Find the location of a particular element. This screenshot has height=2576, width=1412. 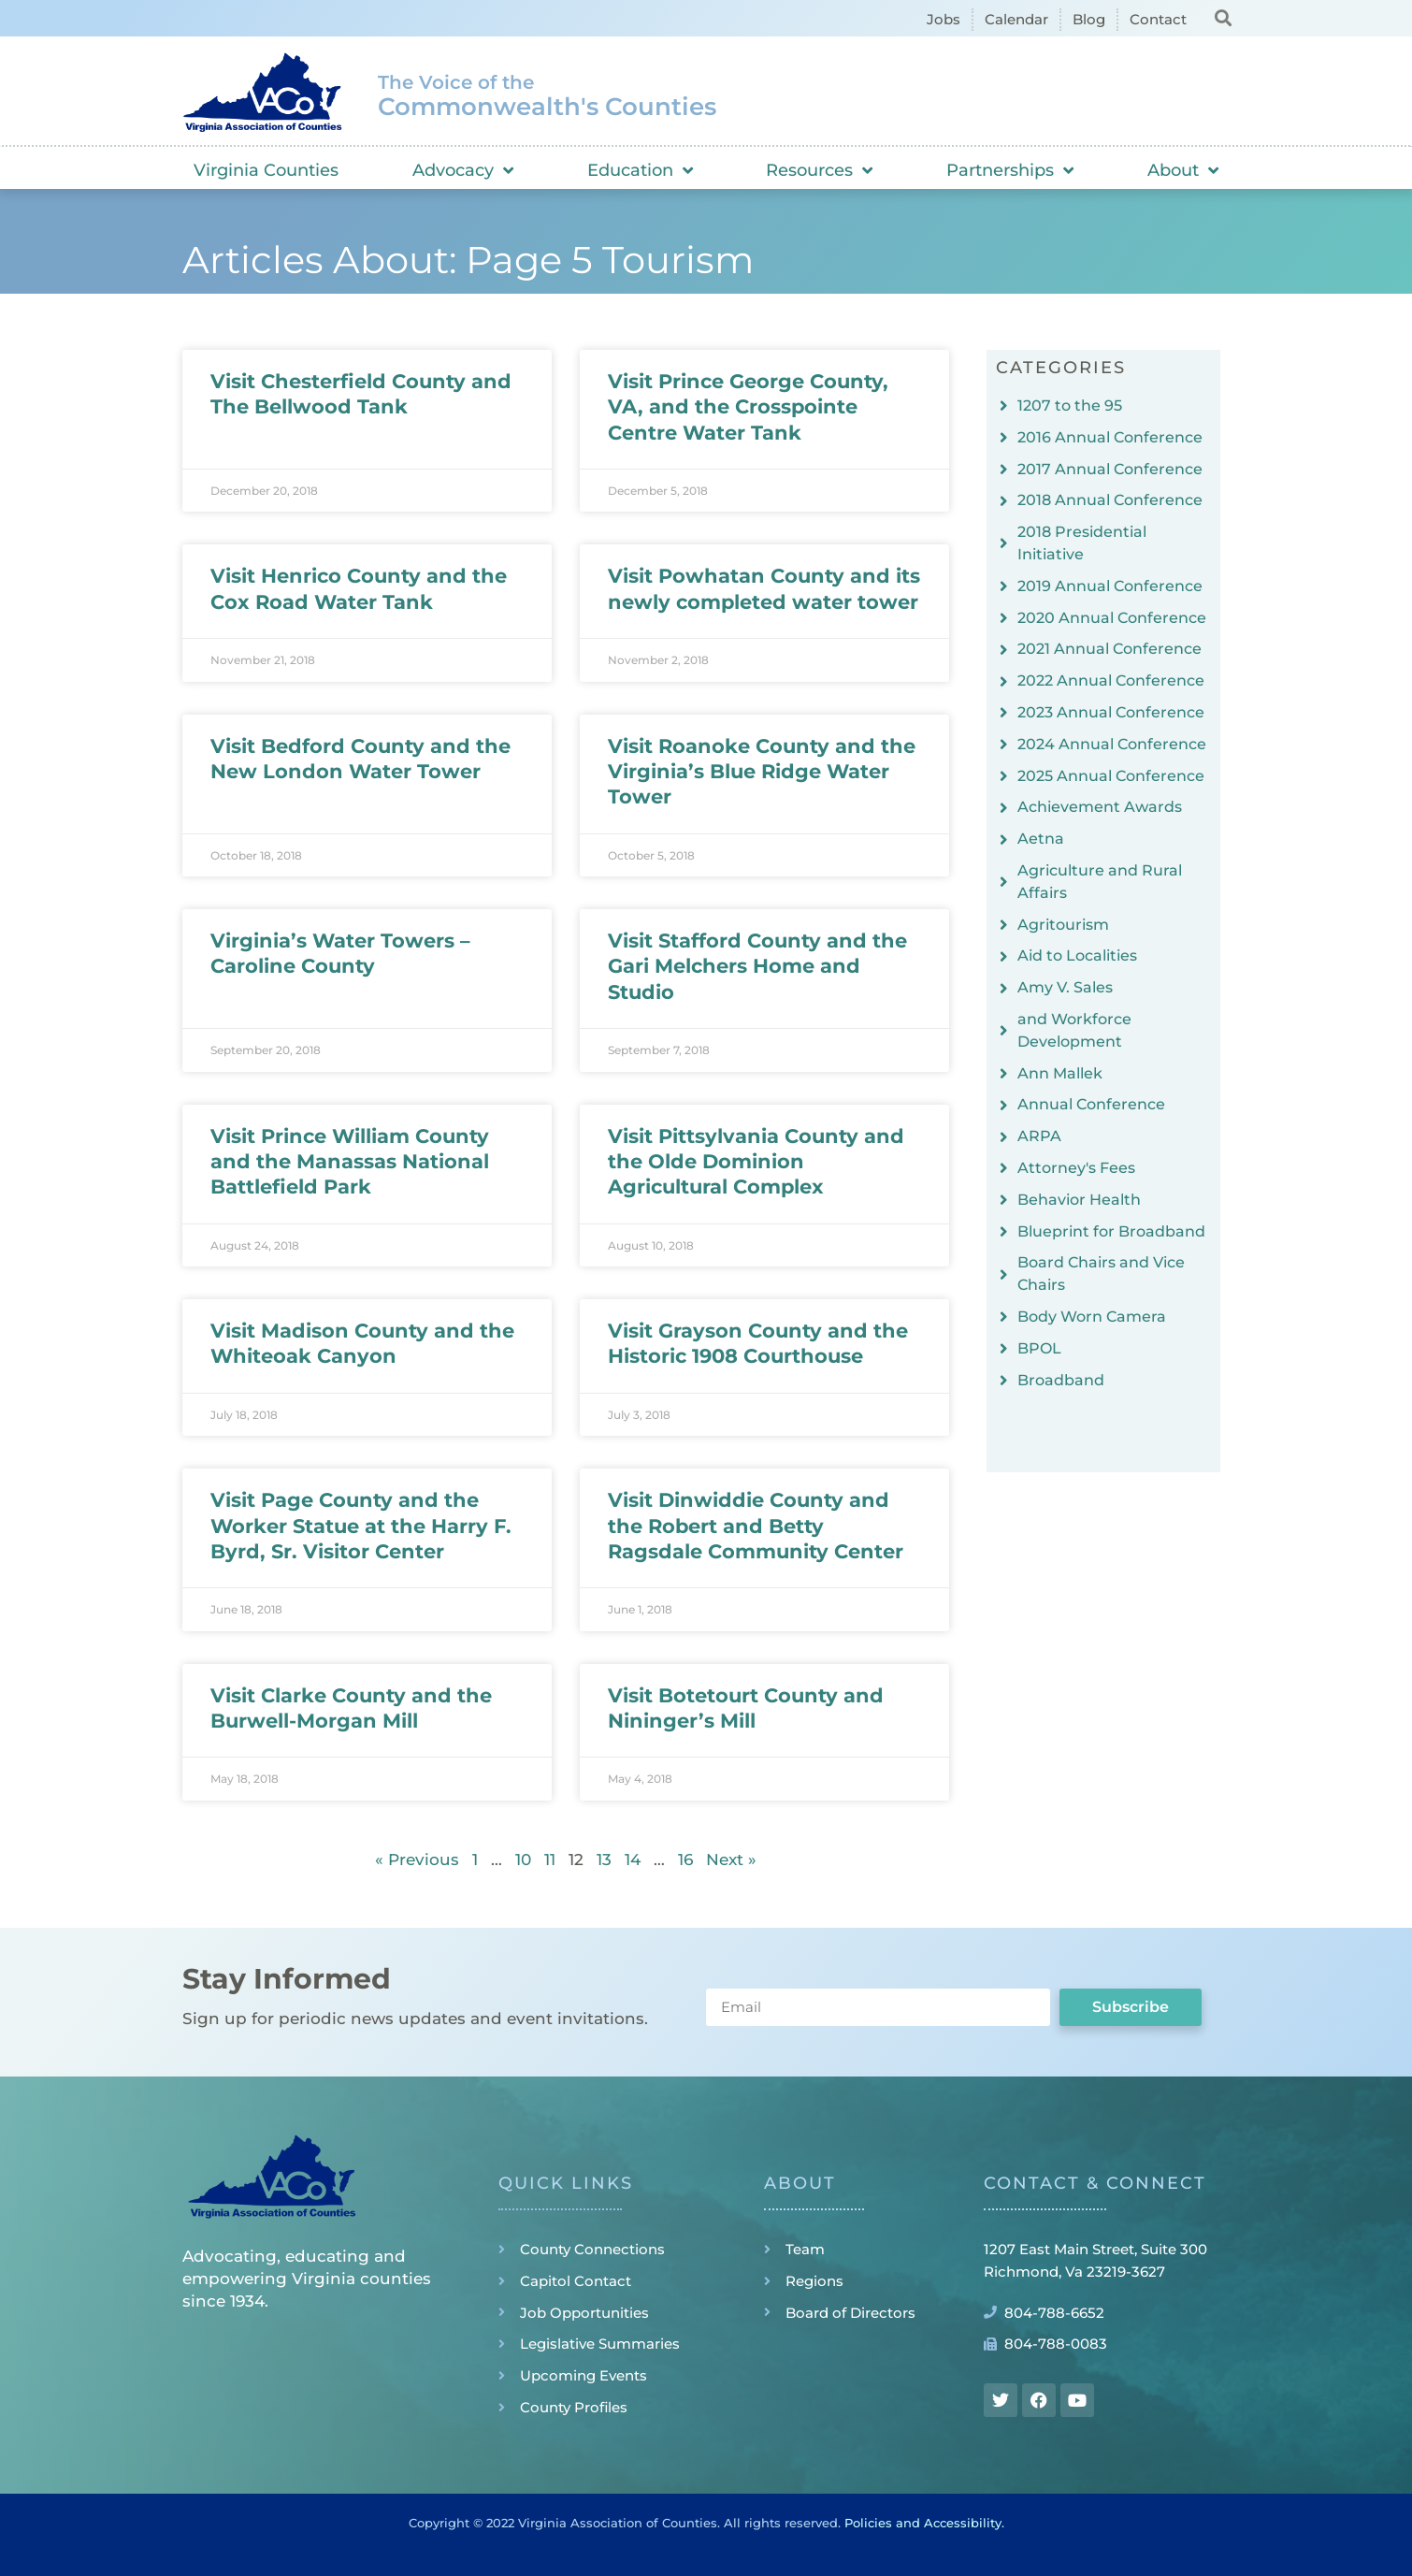

Virginia Counties is located at coordinates (266, 170).